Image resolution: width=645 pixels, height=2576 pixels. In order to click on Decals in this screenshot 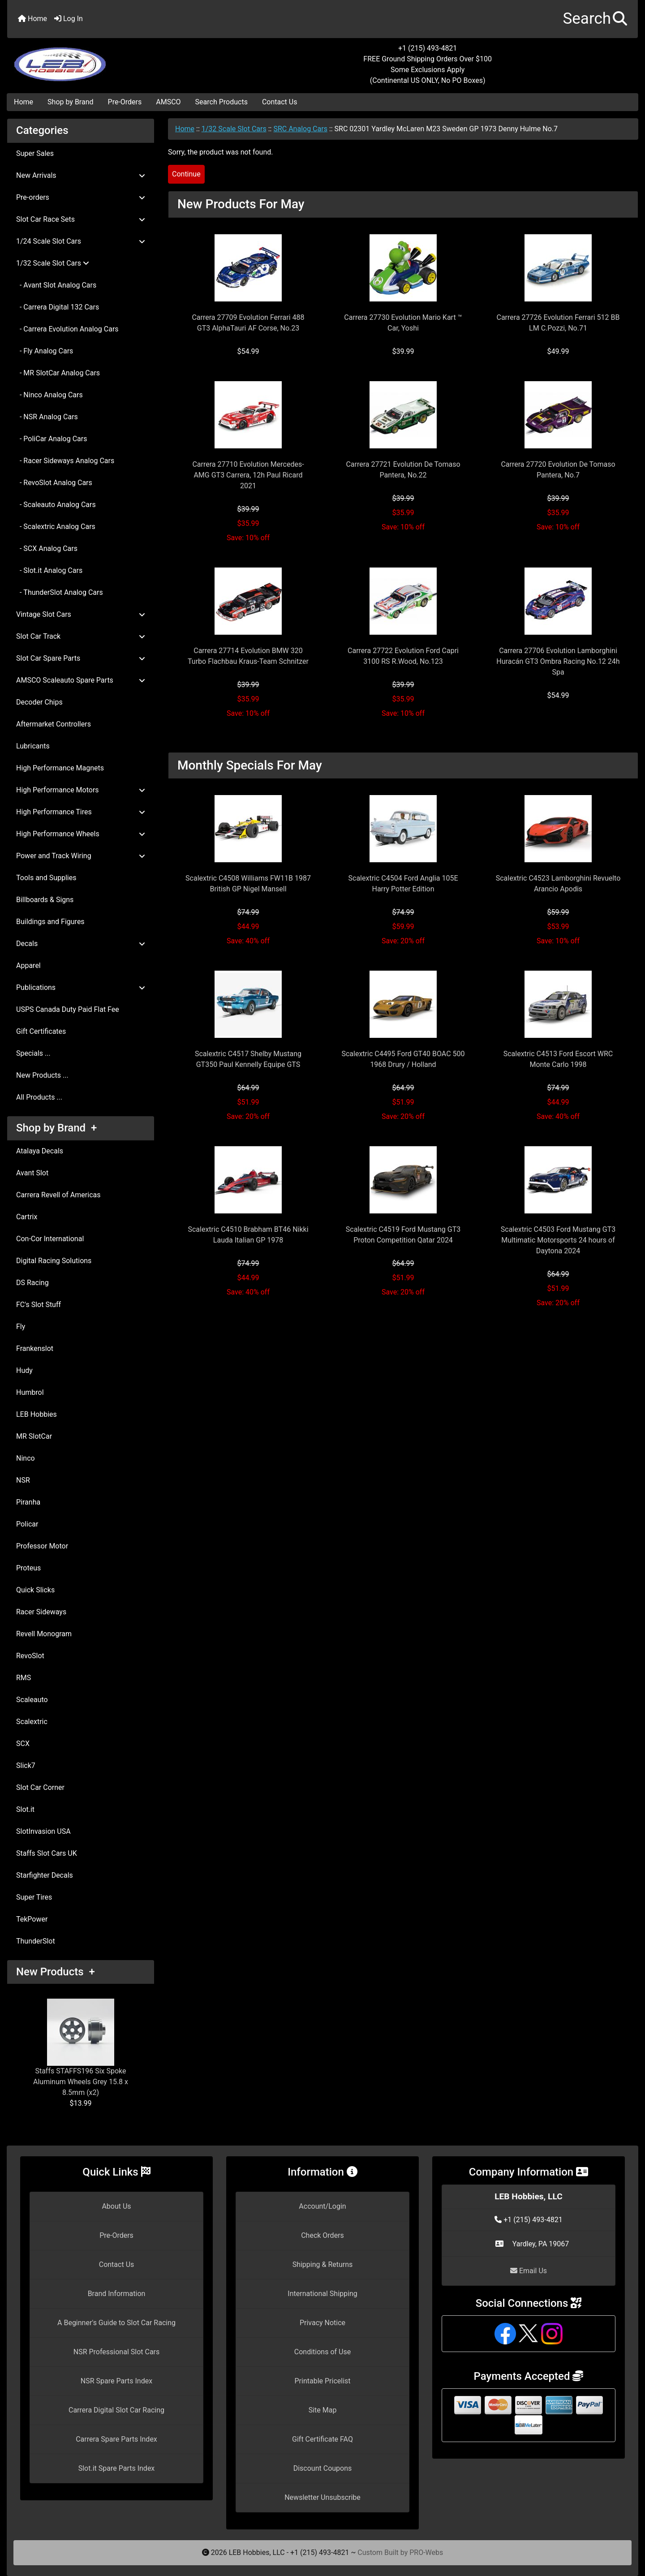, I will do `click(80, 943)`.